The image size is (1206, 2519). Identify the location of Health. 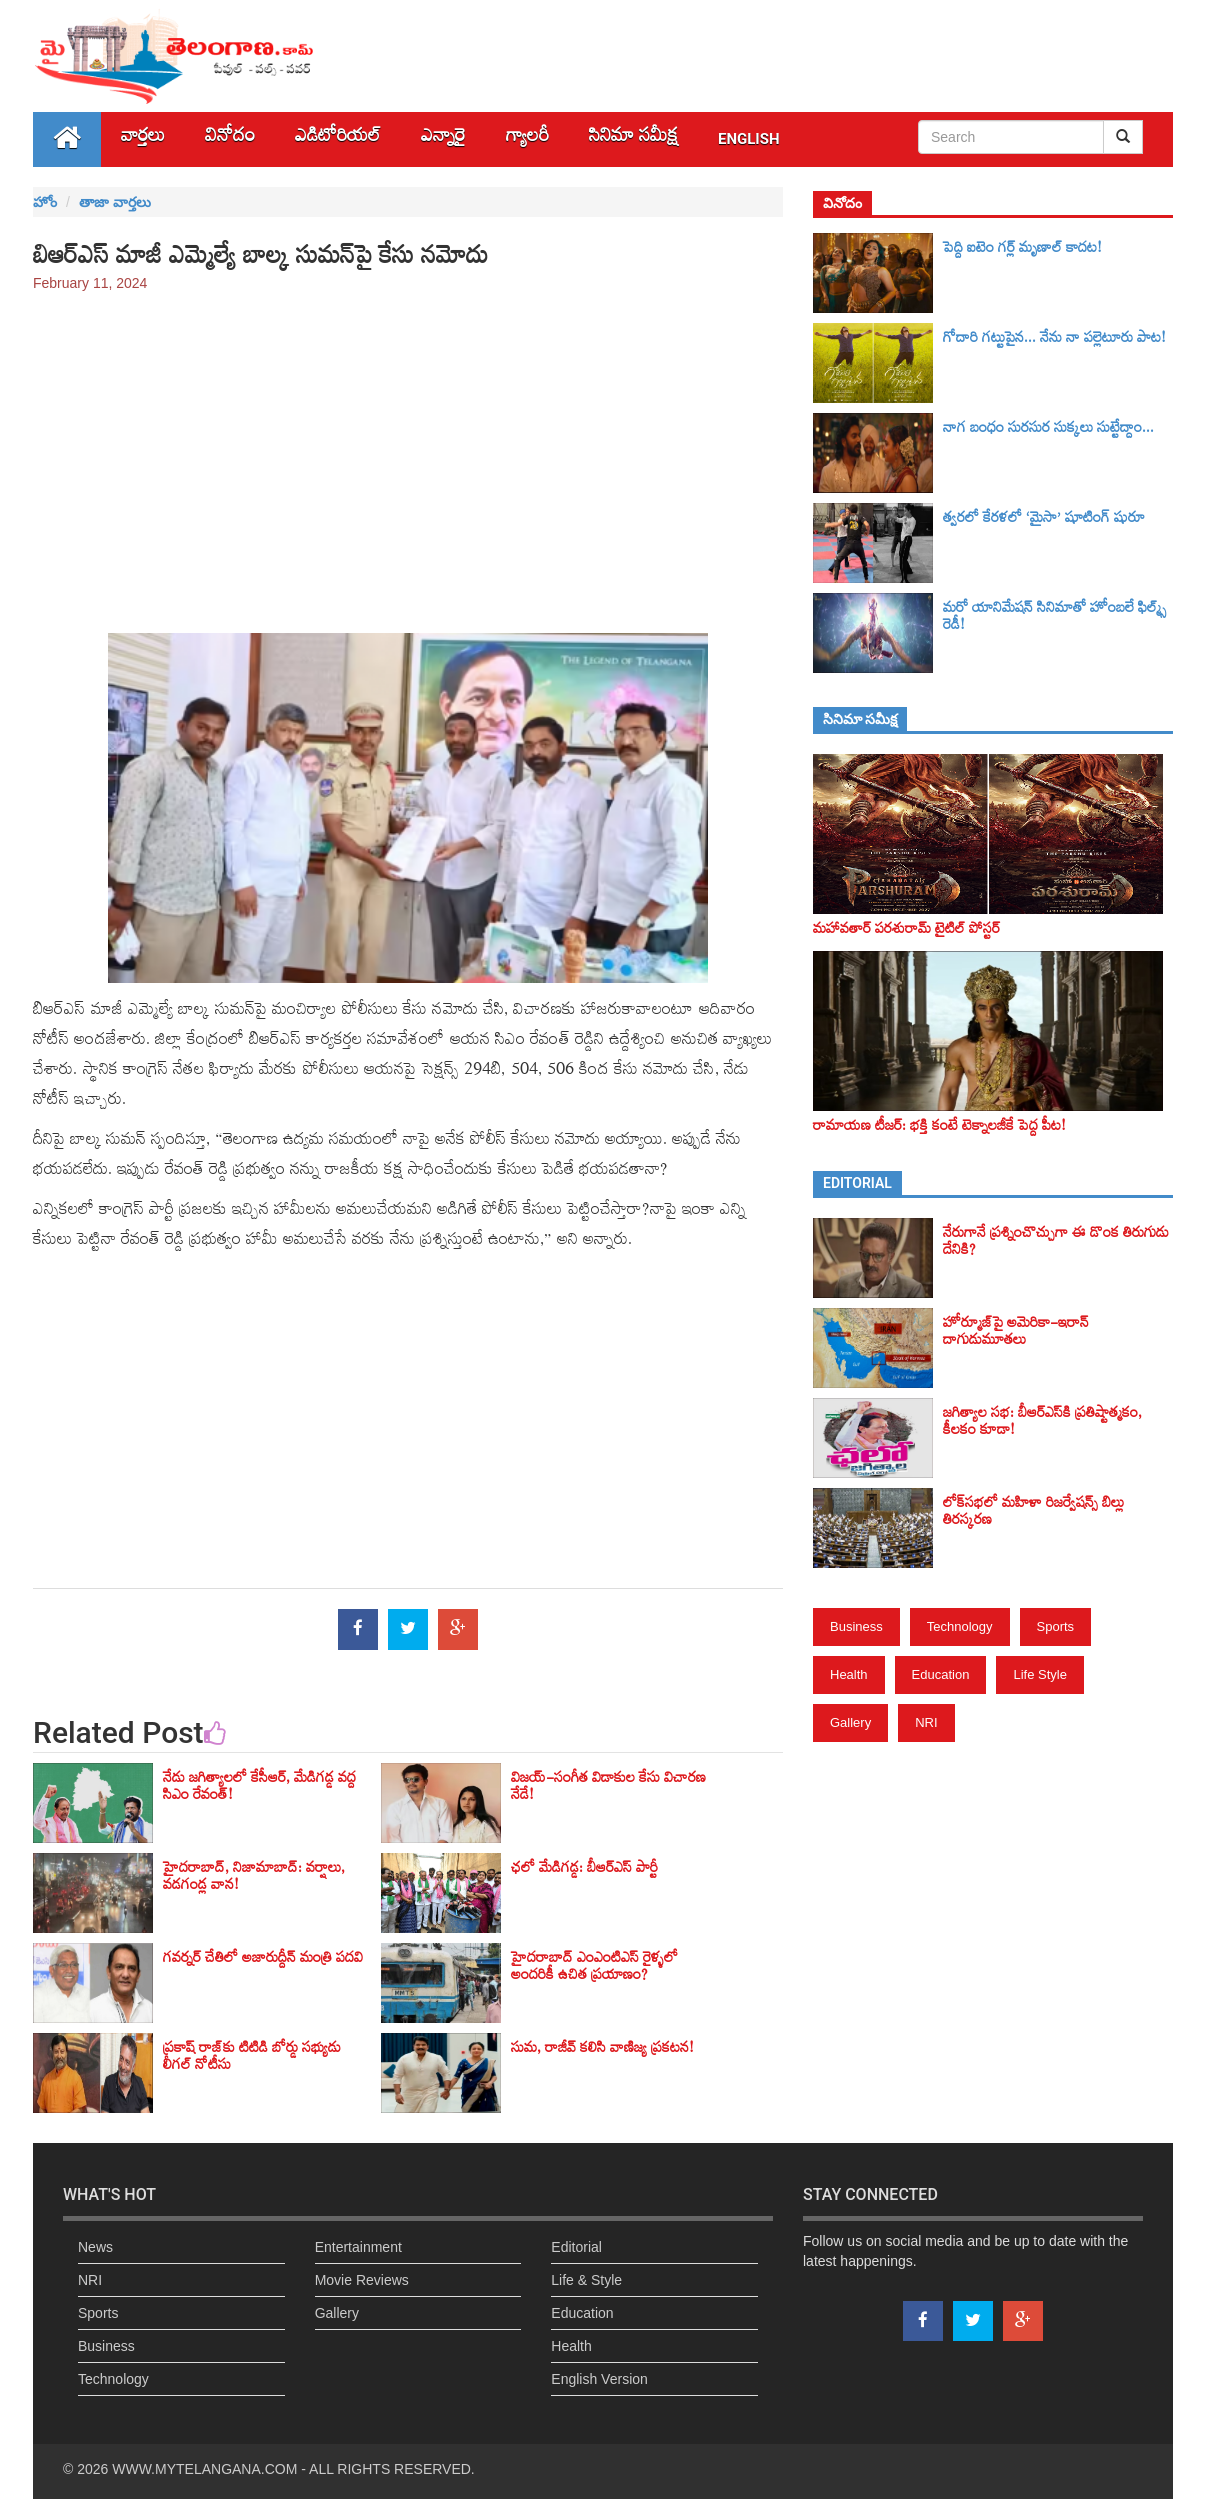
(849, 1674).